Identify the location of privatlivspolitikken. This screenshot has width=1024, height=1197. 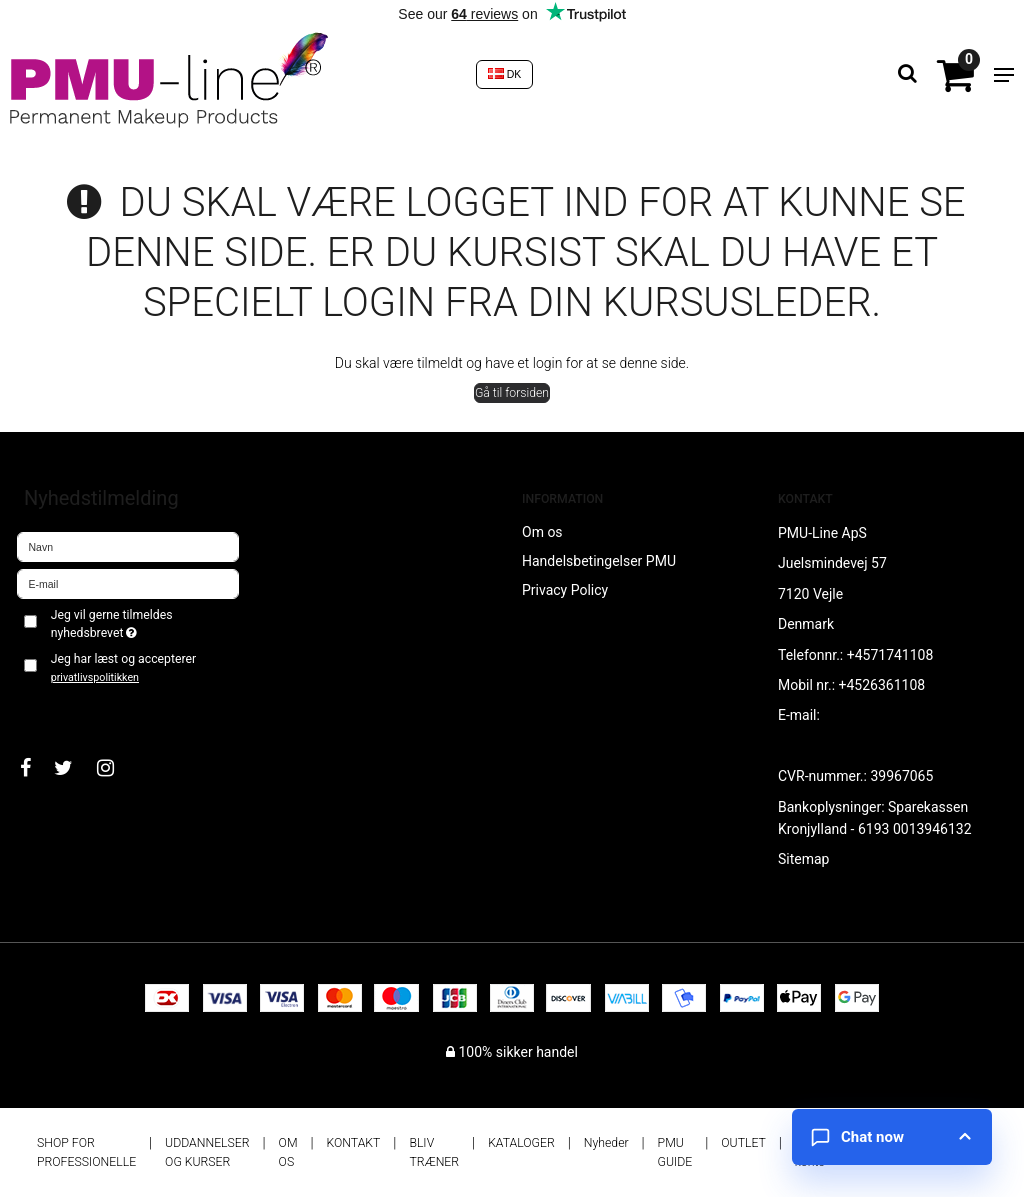
(95, 677).